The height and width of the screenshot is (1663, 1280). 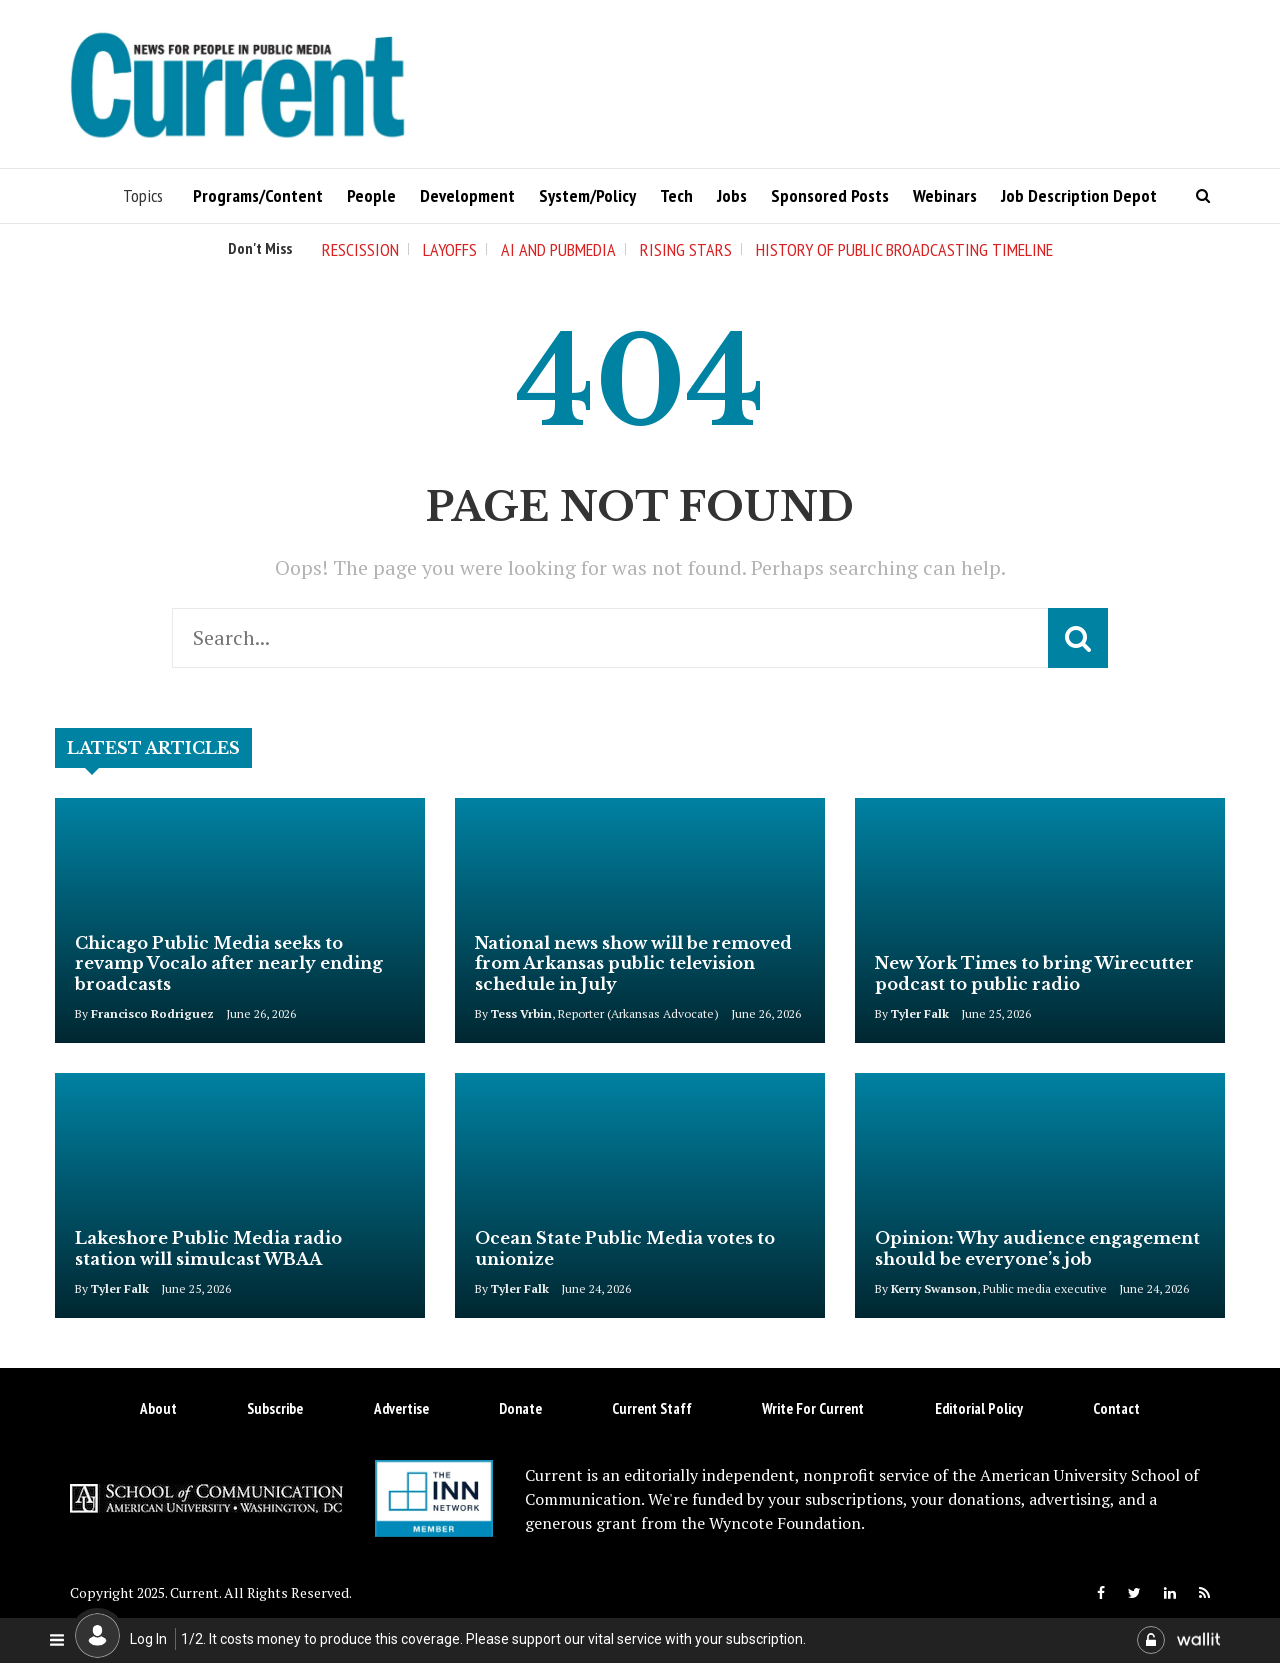 I want to click on Advertise, so click(x=401, y=1408).